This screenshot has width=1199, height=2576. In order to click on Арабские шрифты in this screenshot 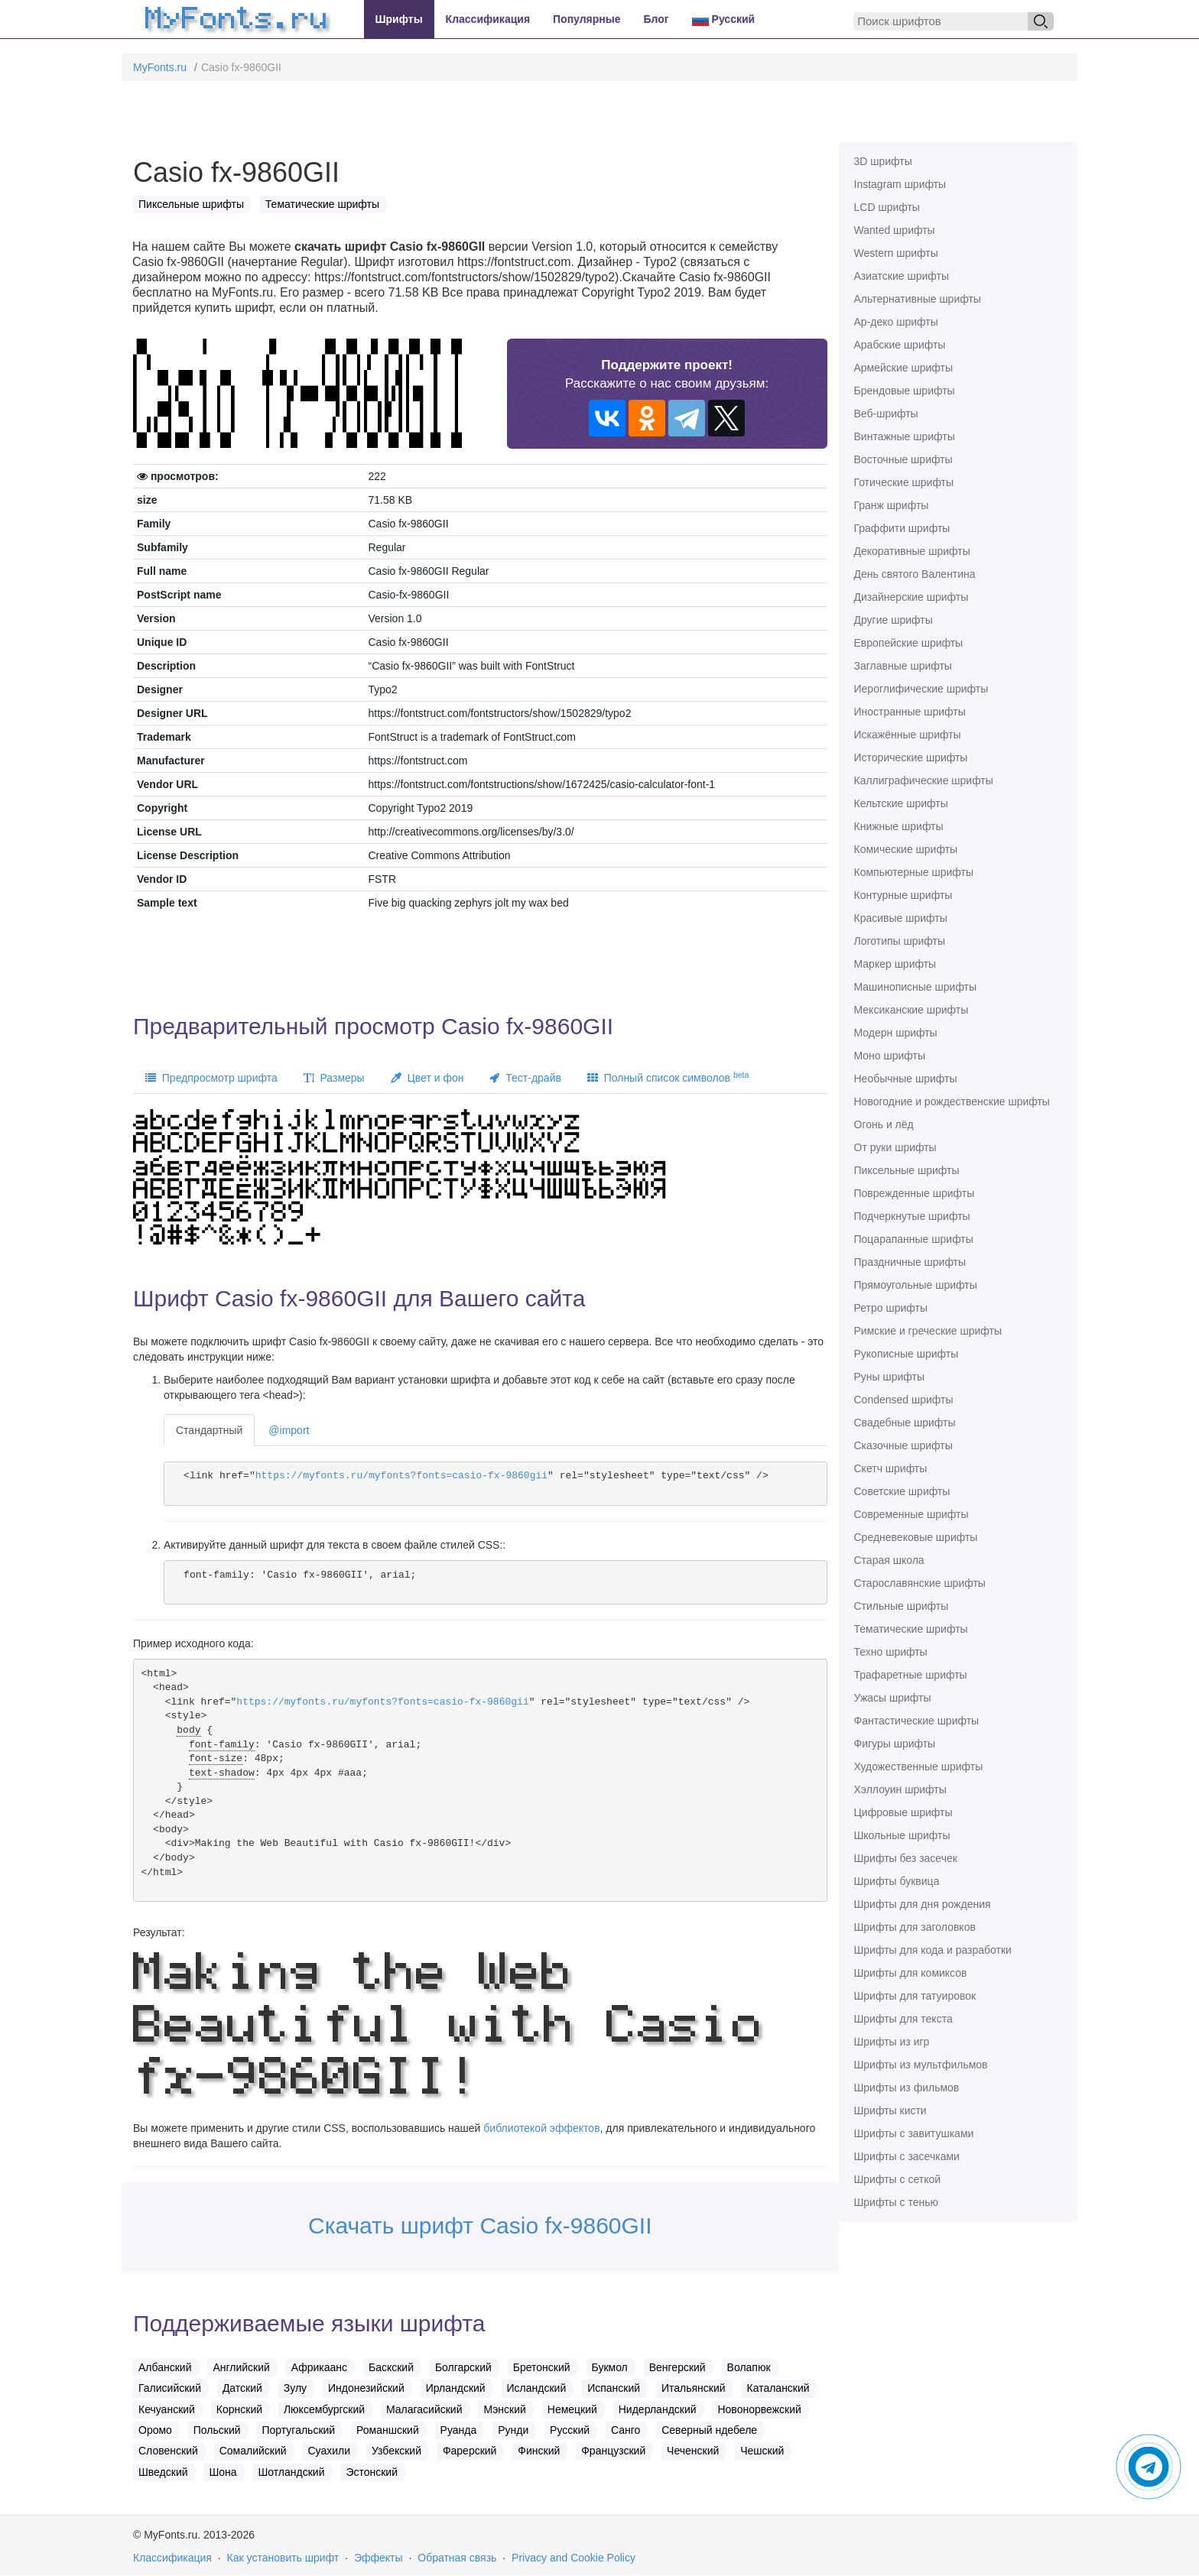, I will do `click(900, 345)`.